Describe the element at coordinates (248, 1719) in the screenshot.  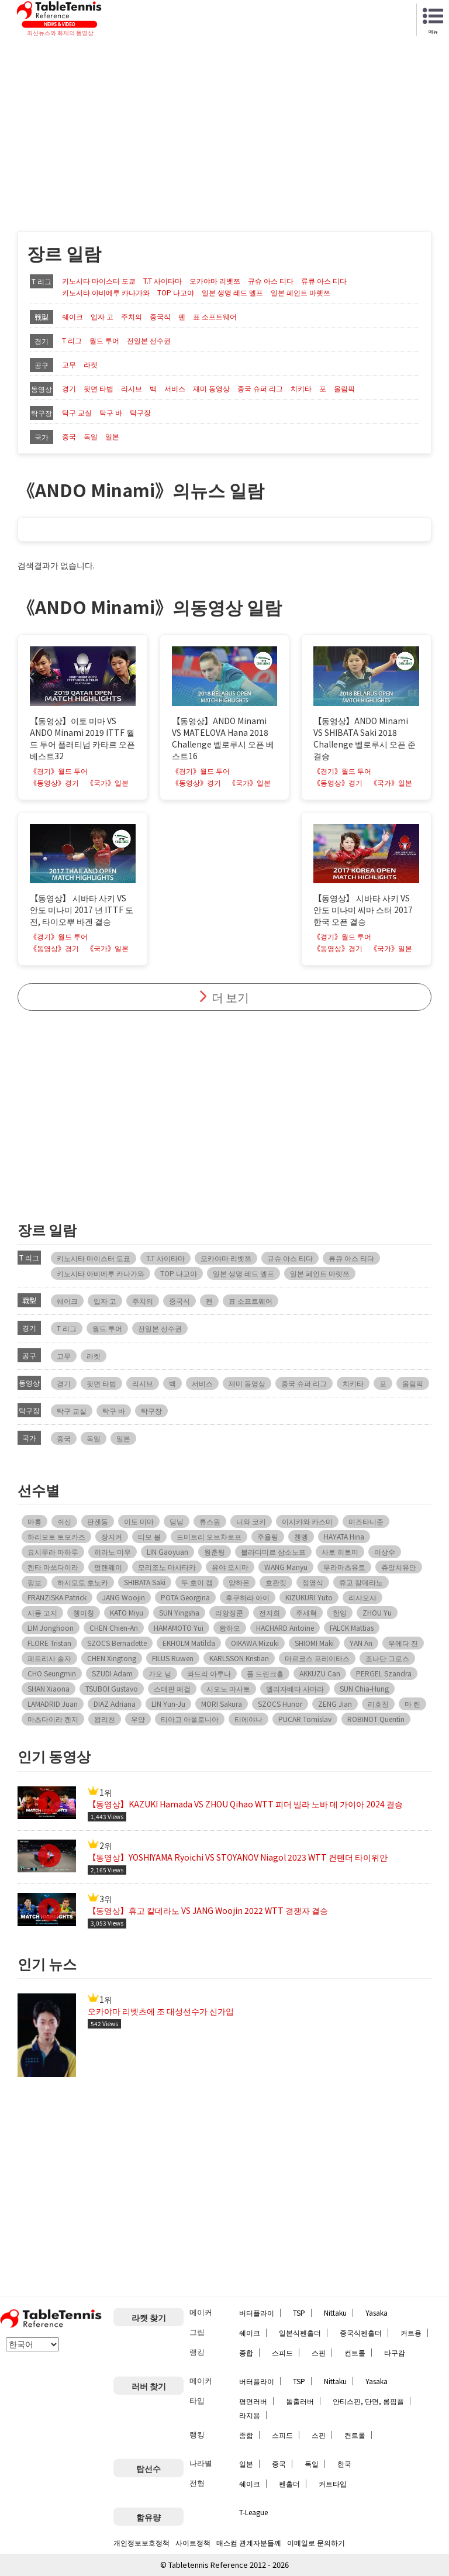
I see `티에야나` at that location.